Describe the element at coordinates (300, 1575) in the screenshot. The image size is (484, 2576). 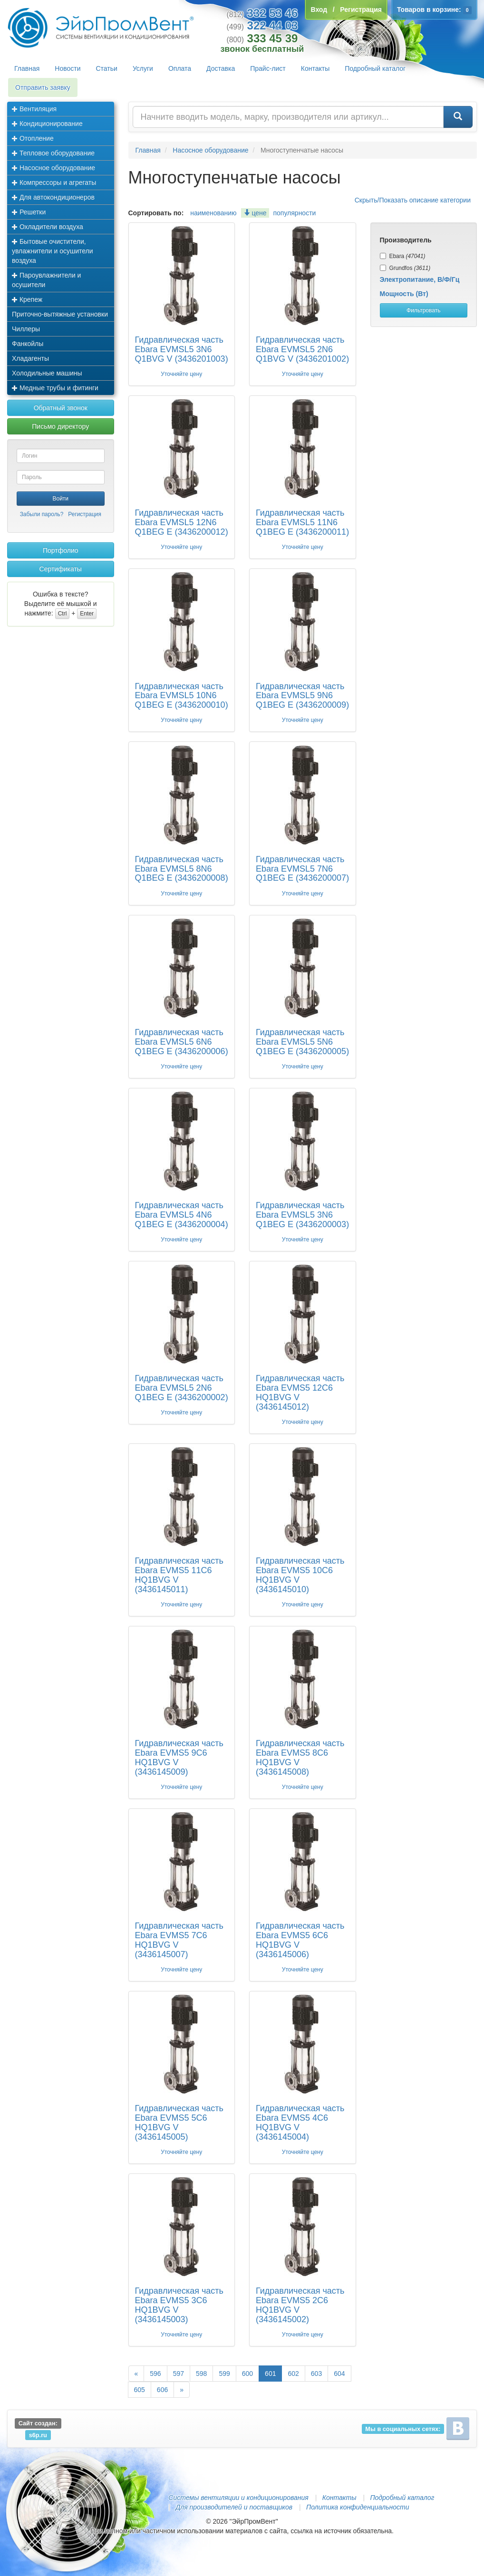
I see `Гидравлическая часть Ebara EVMS5 10C6 HQ1BVG V (3436145010)` at that location.